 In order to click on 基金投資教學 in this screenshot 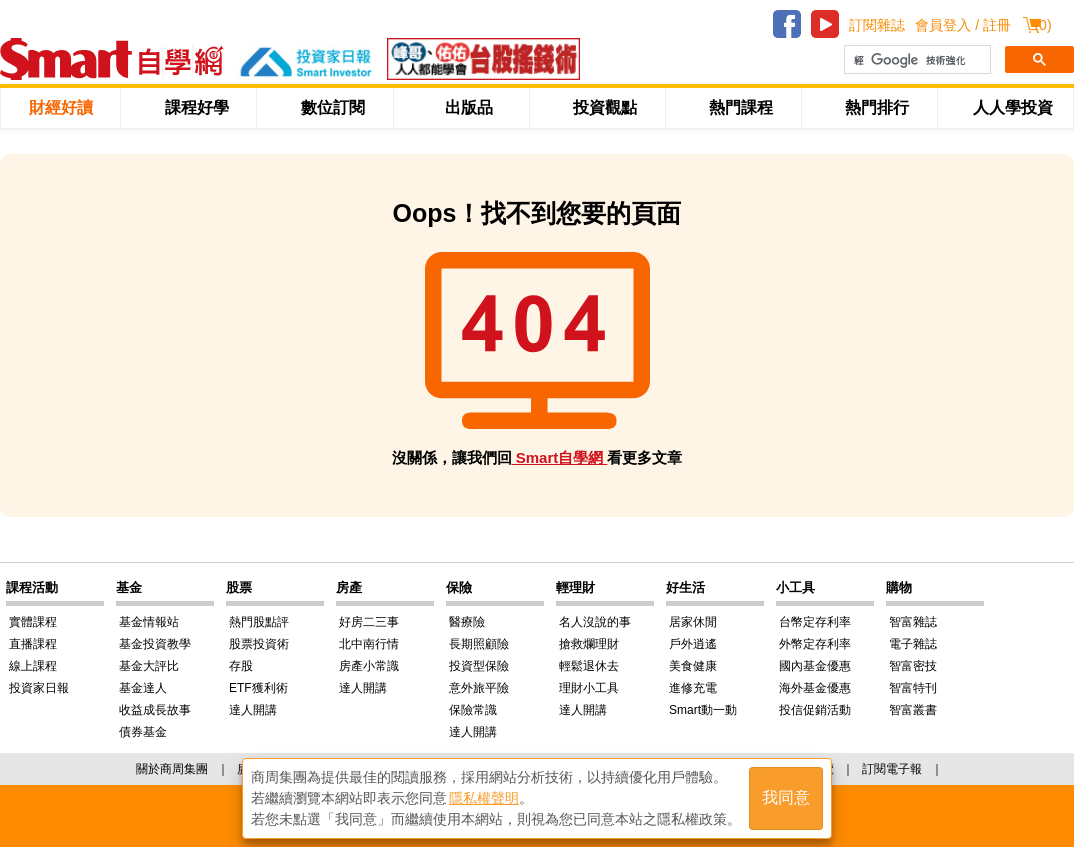, I will do `click(155, 644)`.